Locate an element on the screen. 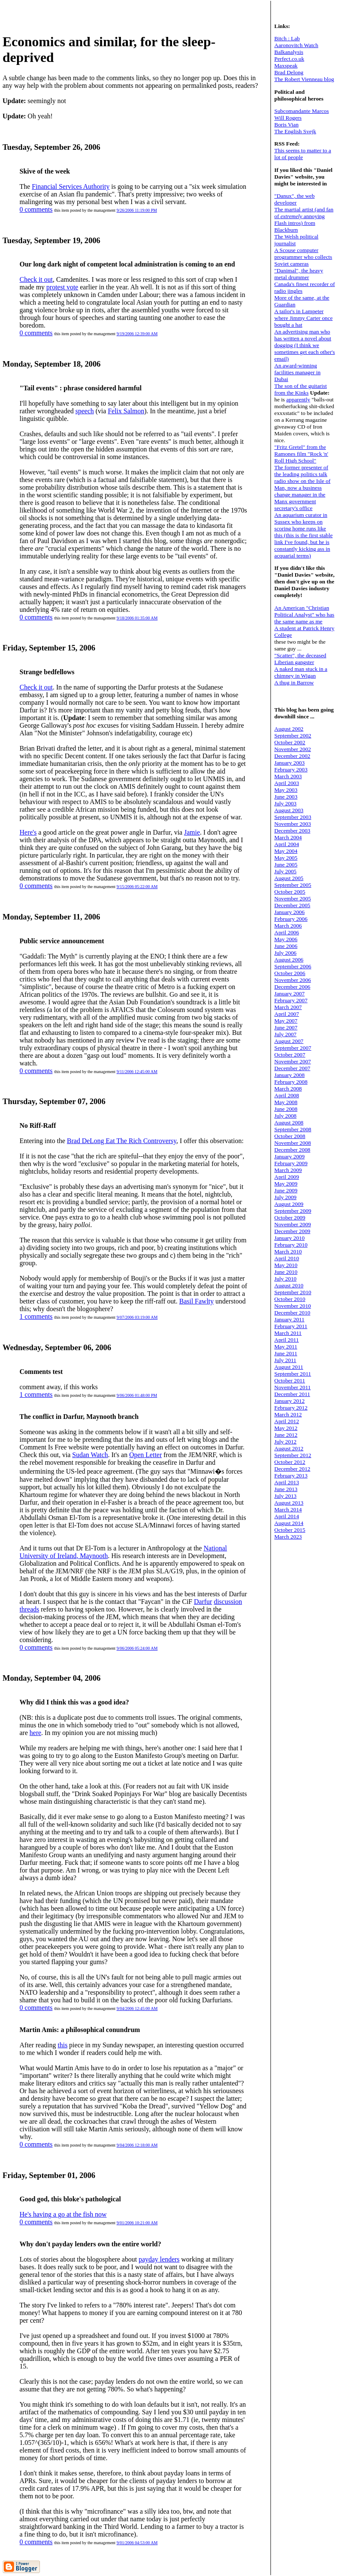 The height and width of the screenshot is (2576, 338). June 2006 is located at coordinates (285, 946).